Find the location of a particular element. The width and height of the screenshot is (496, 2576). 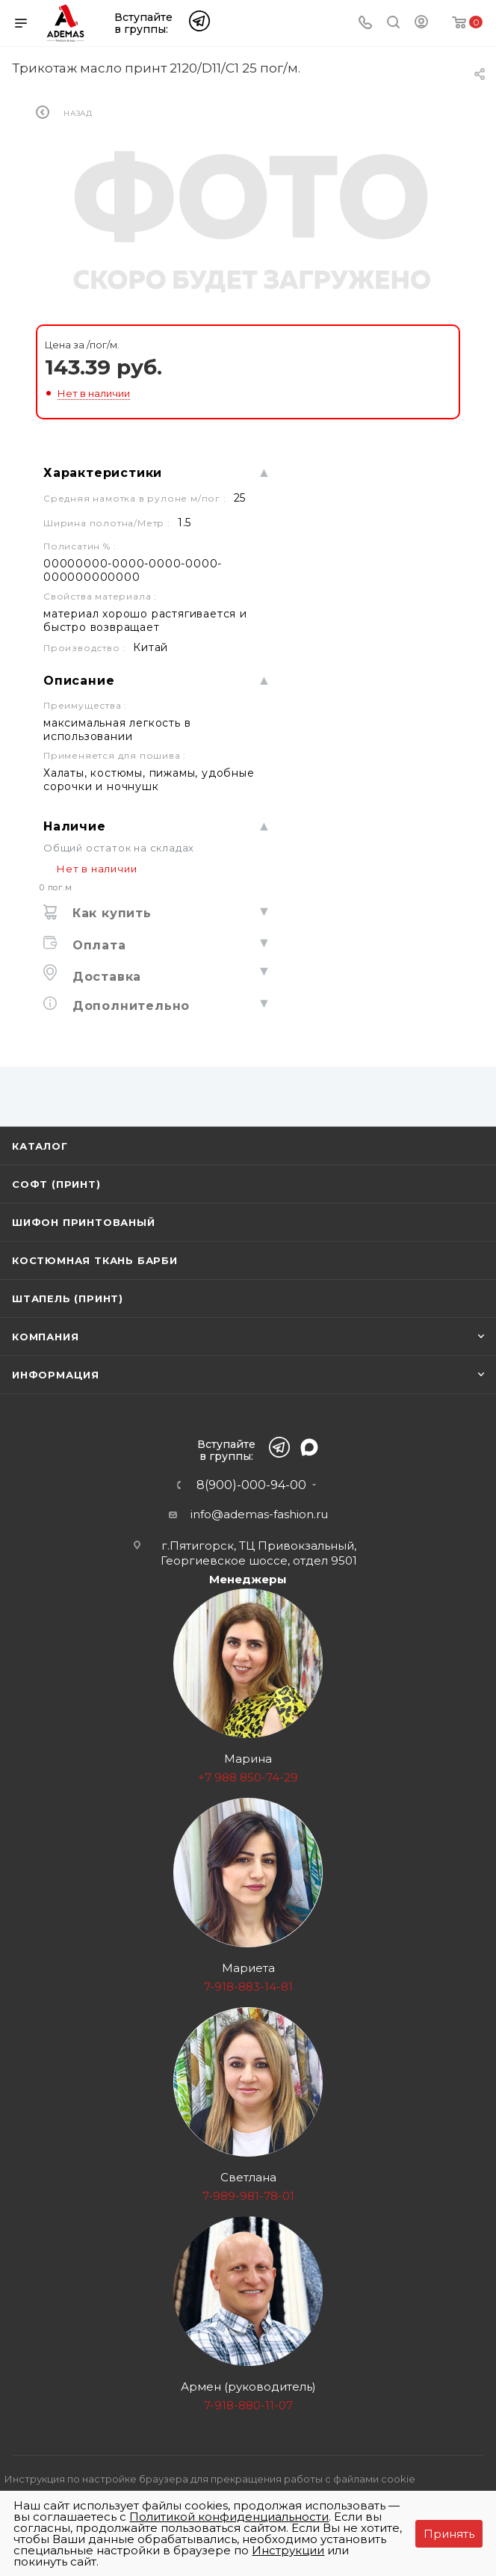

Описание is located at coordinates (78, 681).